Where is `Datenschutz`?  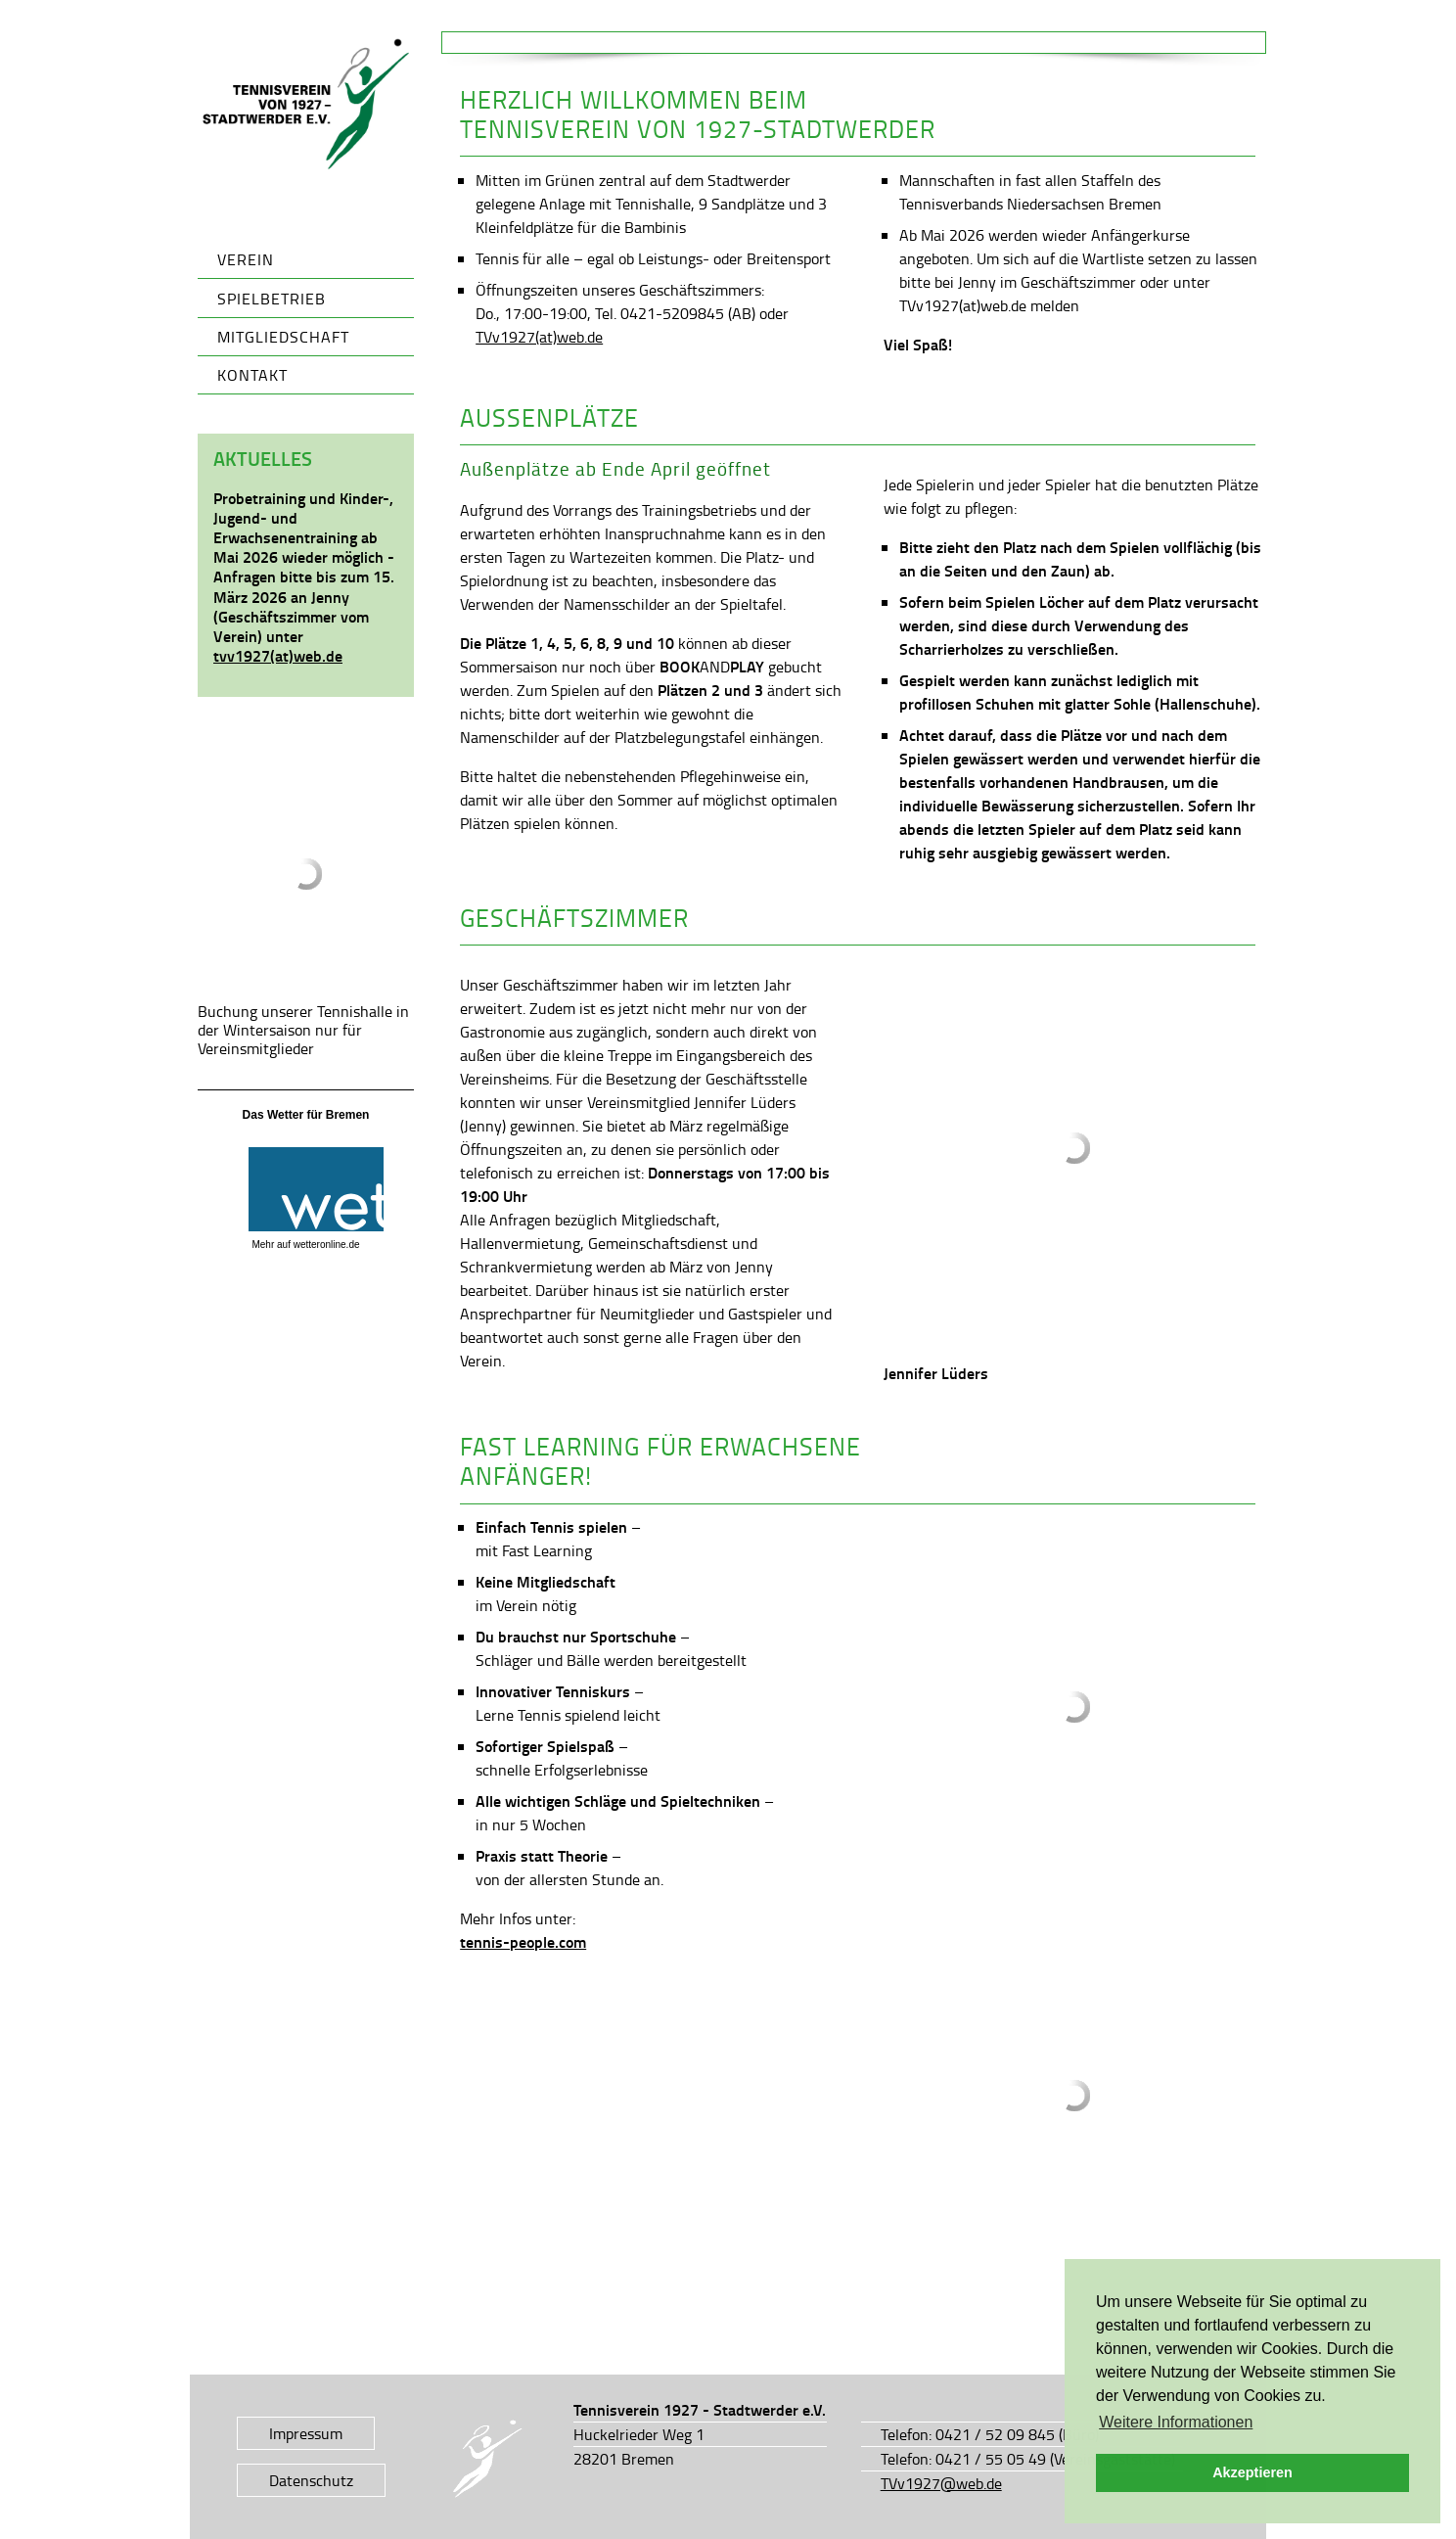
Datenschutz is located at coordinates (311, 2480).